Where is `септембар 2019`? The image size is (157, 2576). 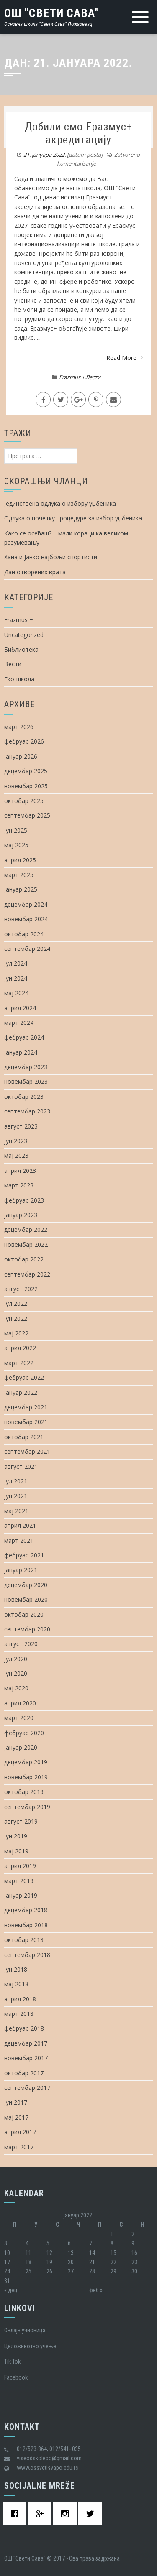
септембар 2019 is located at coordinates (27, 1807).